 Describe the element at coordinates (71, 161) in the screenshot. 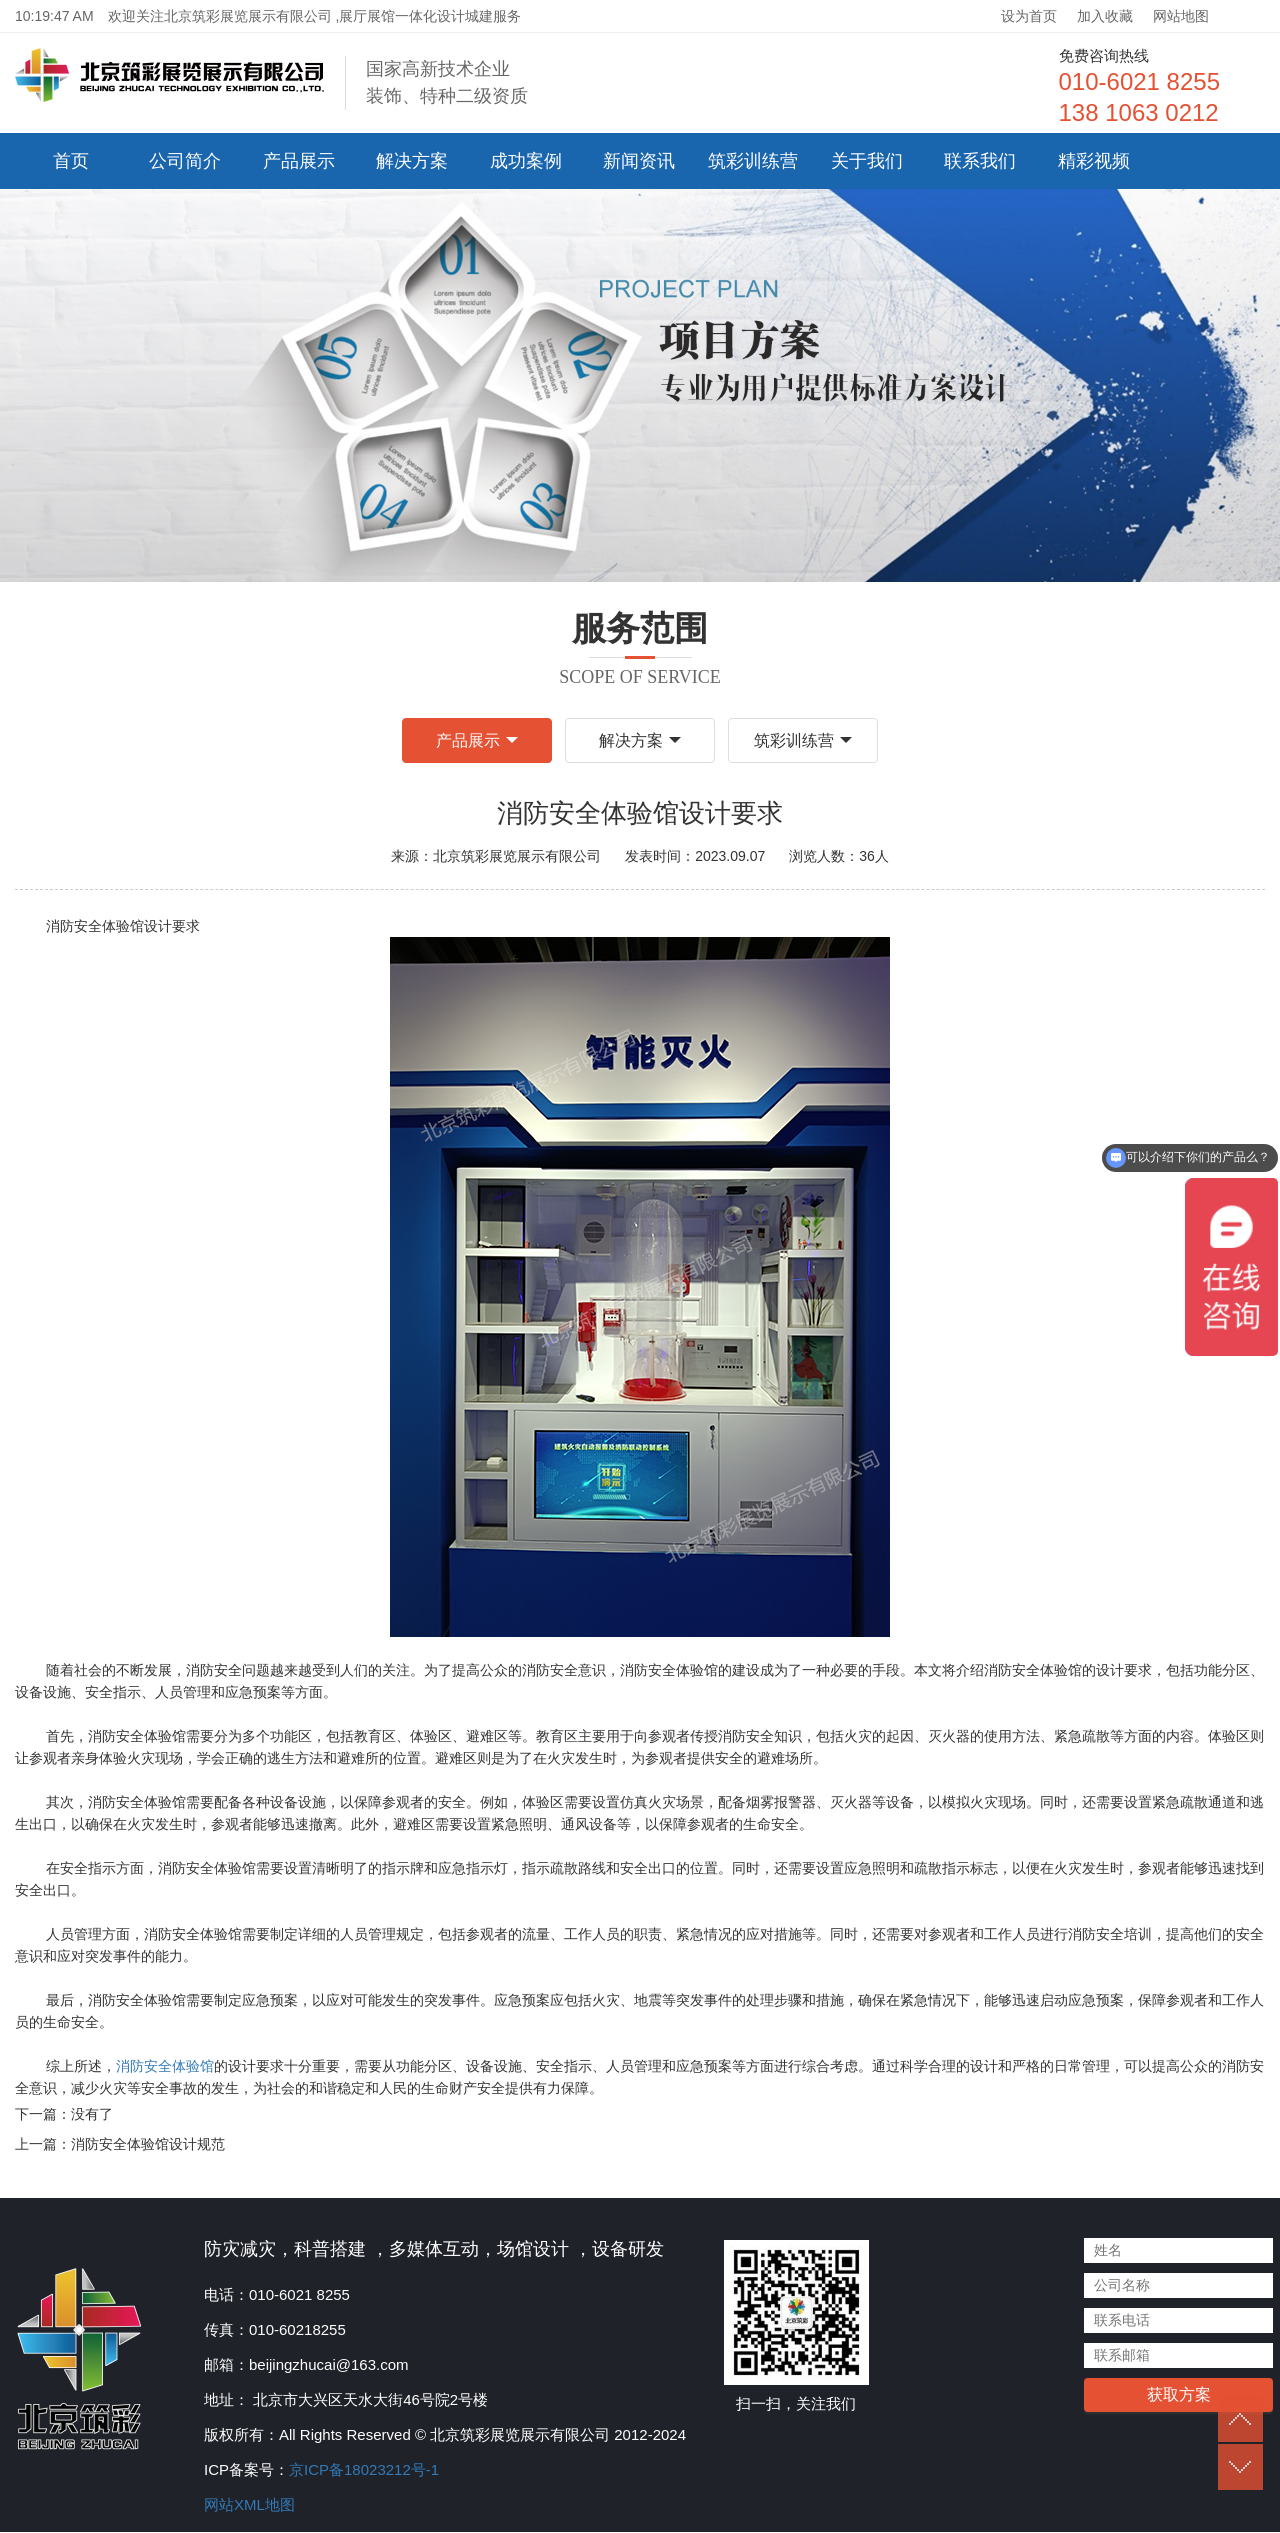

I see `首页` at that location.